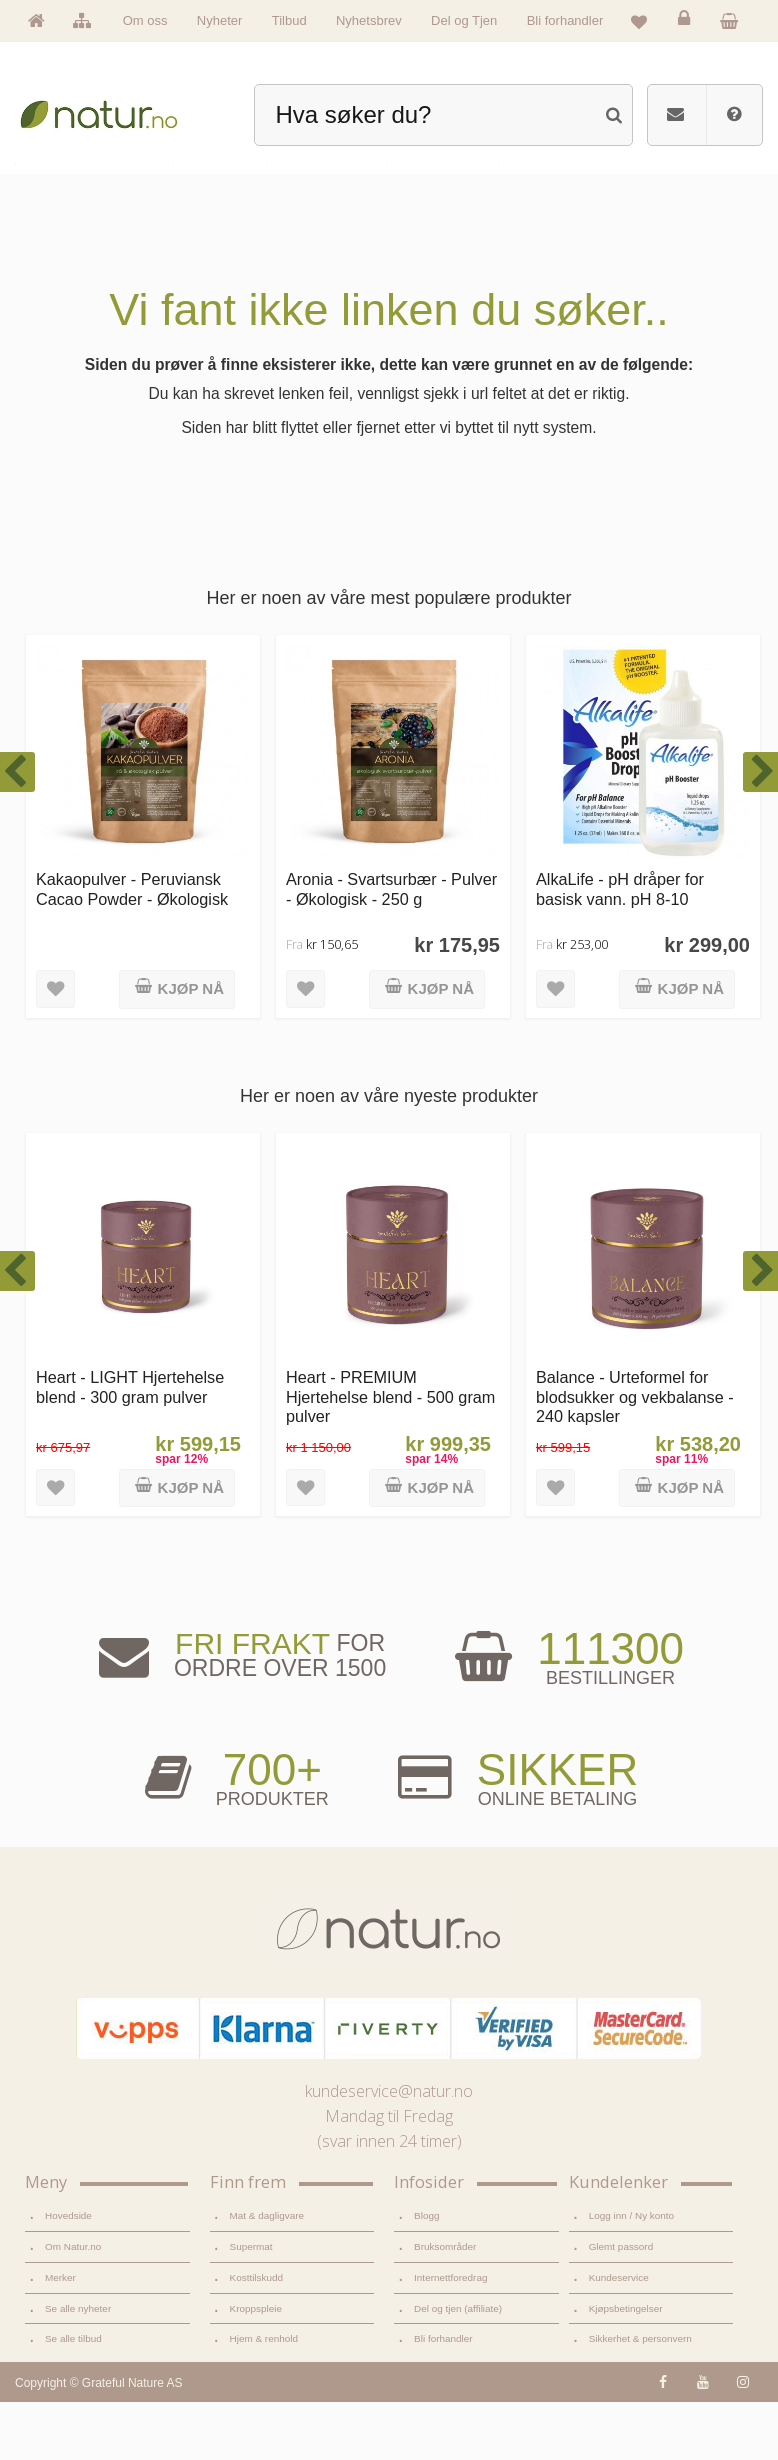  What do you see at coordinates (264, 2396) in the screenshot?
I see `Hjem & renhold` at bounding box center [264, 2396].